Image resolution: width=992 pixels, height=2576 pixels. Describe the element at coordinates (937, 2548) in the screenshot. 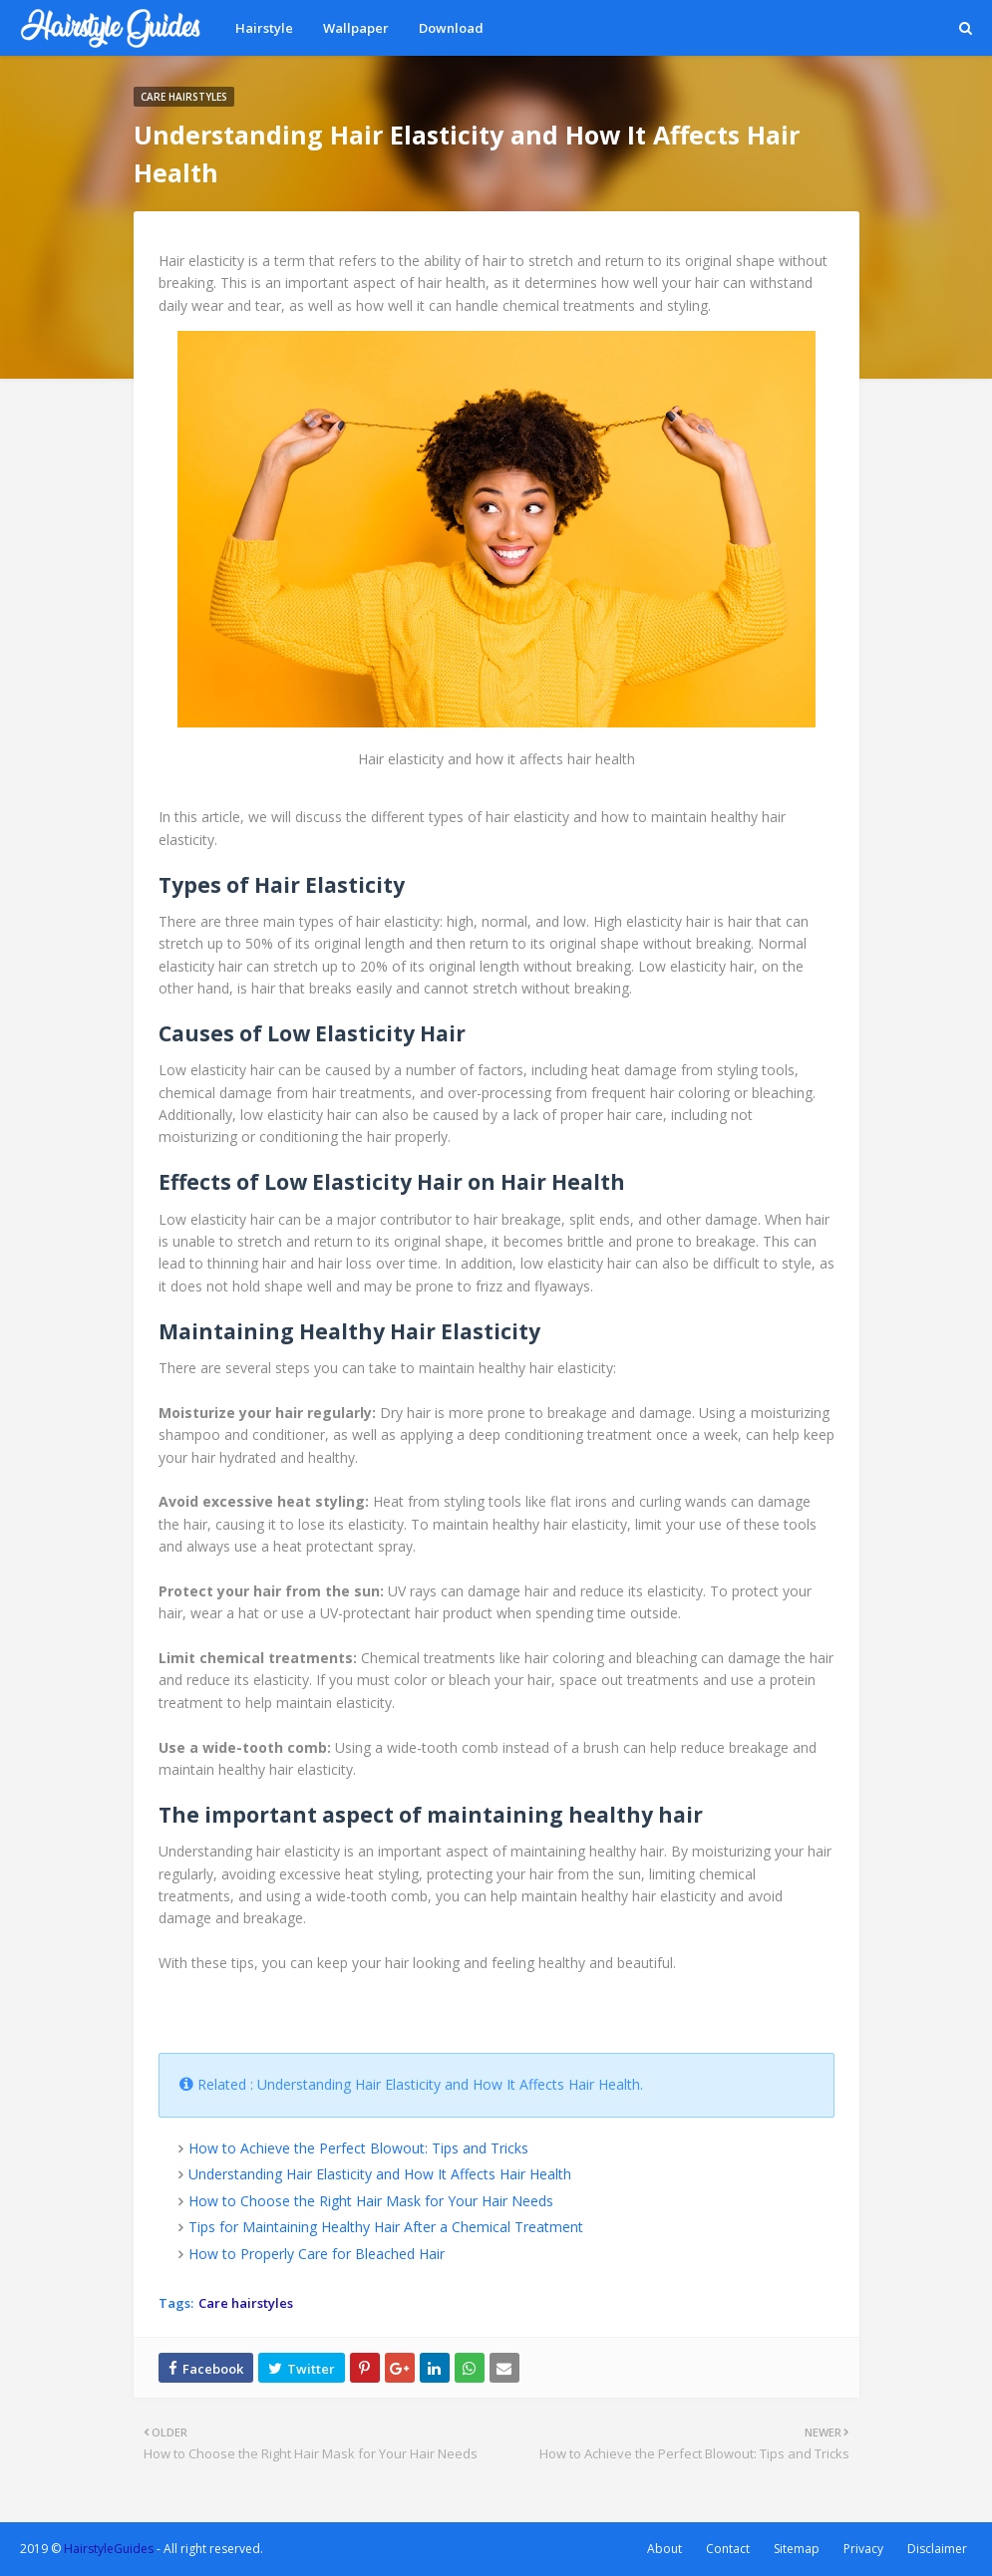

I see `Disclaimer` at that location.